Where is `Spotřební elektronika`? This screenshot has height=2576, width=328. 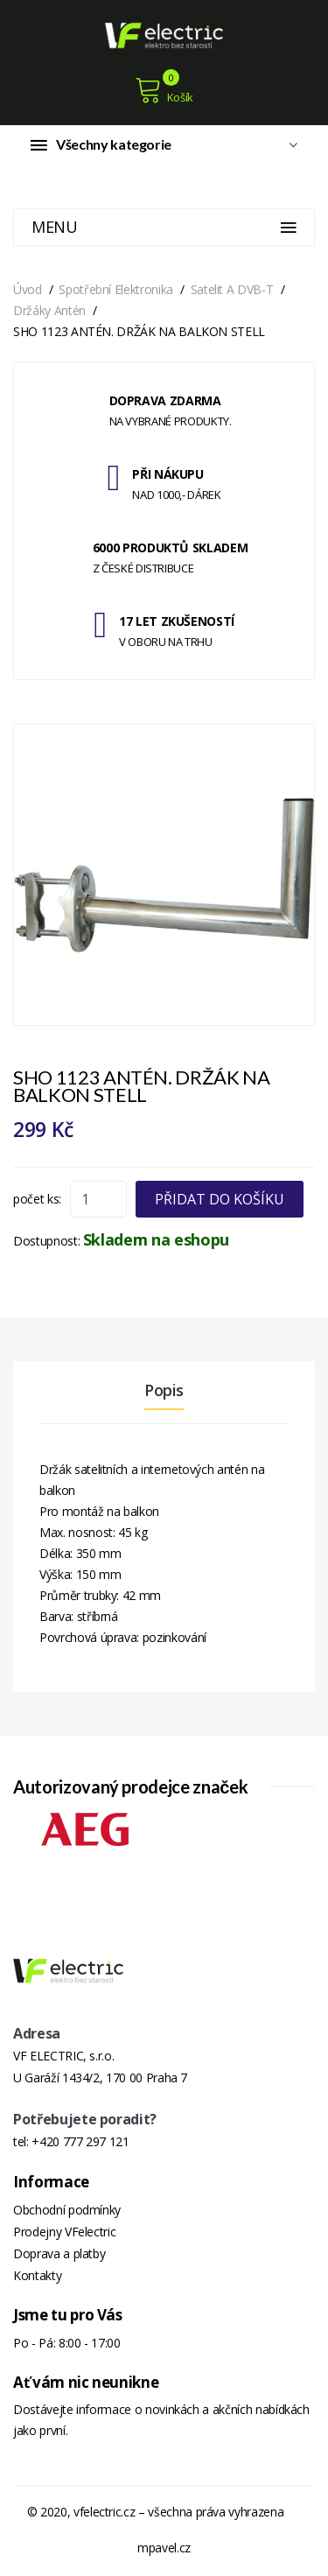 Spotřební elektronika is located at coordinates (116, 289).